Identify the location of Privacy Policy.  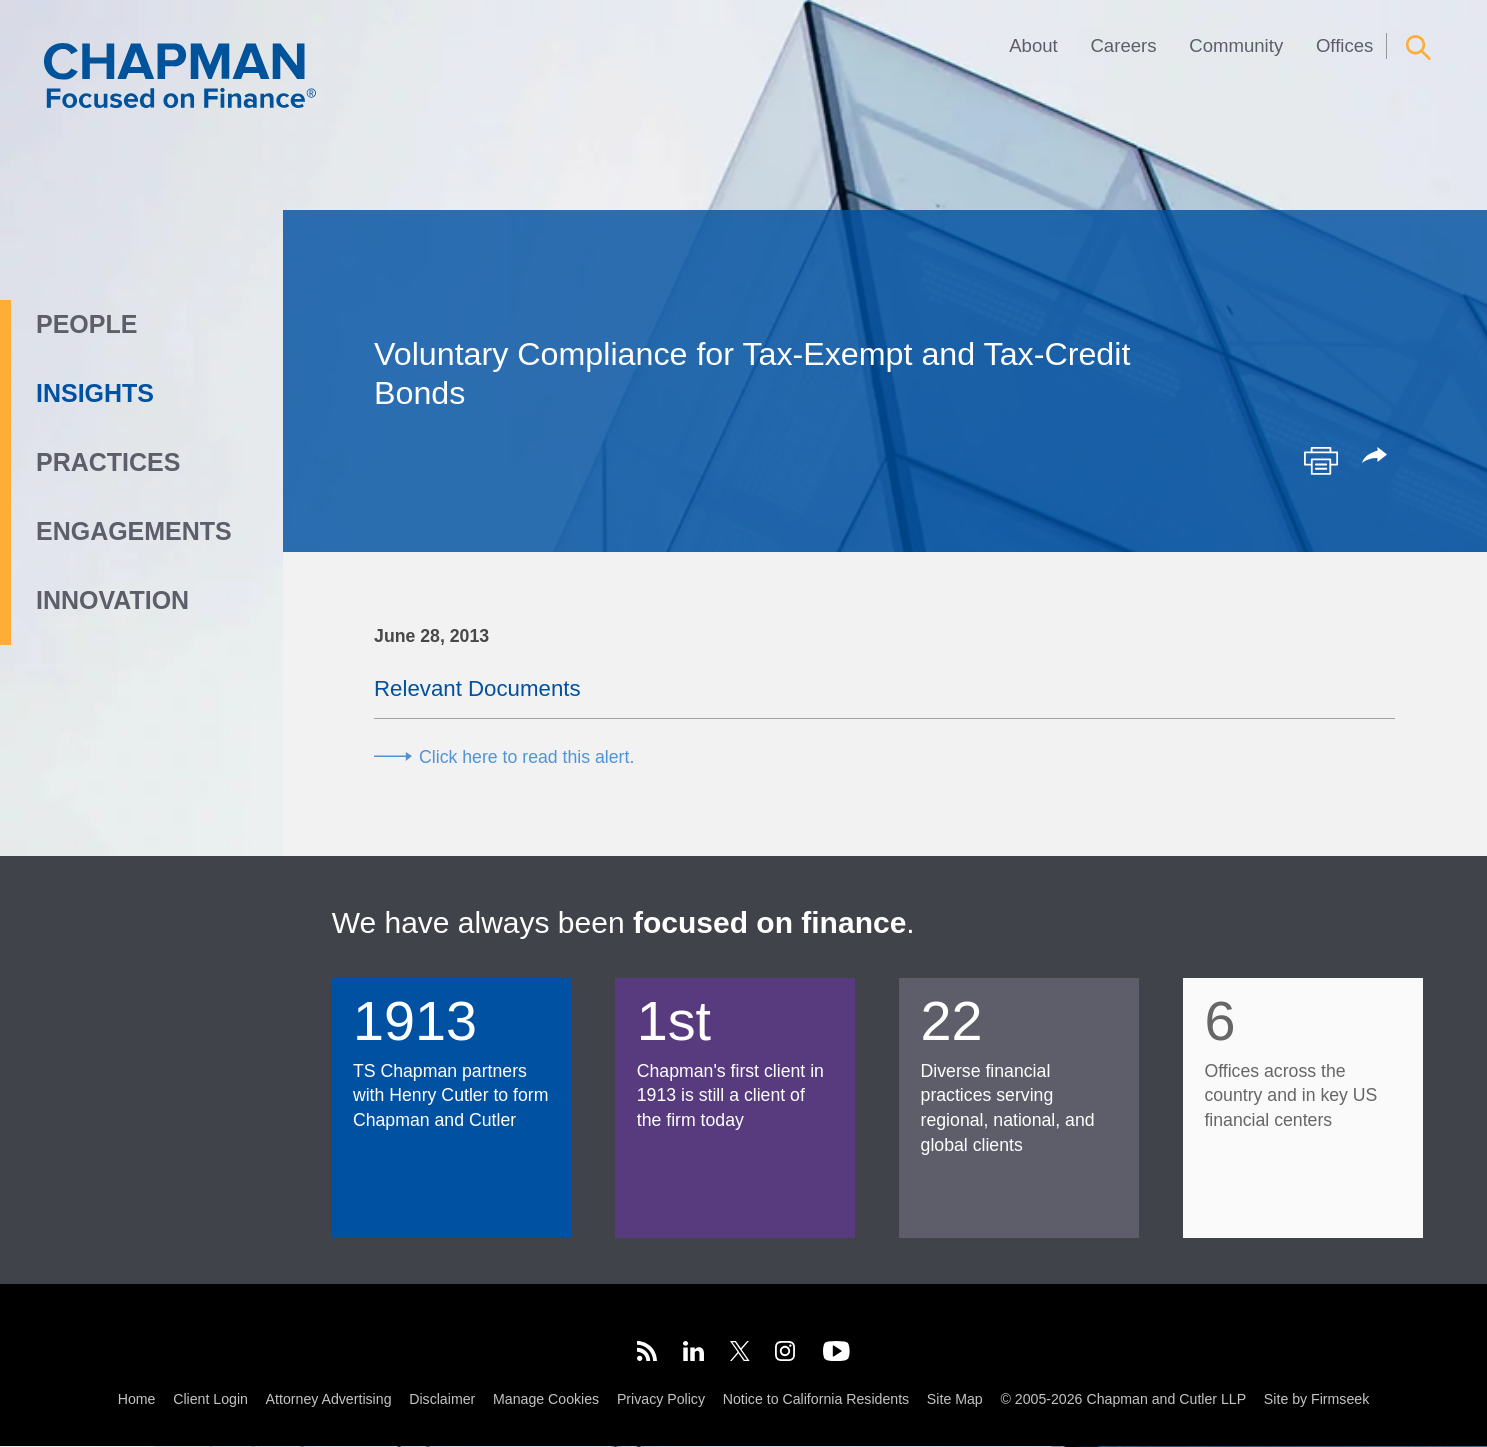
(661, 1400).